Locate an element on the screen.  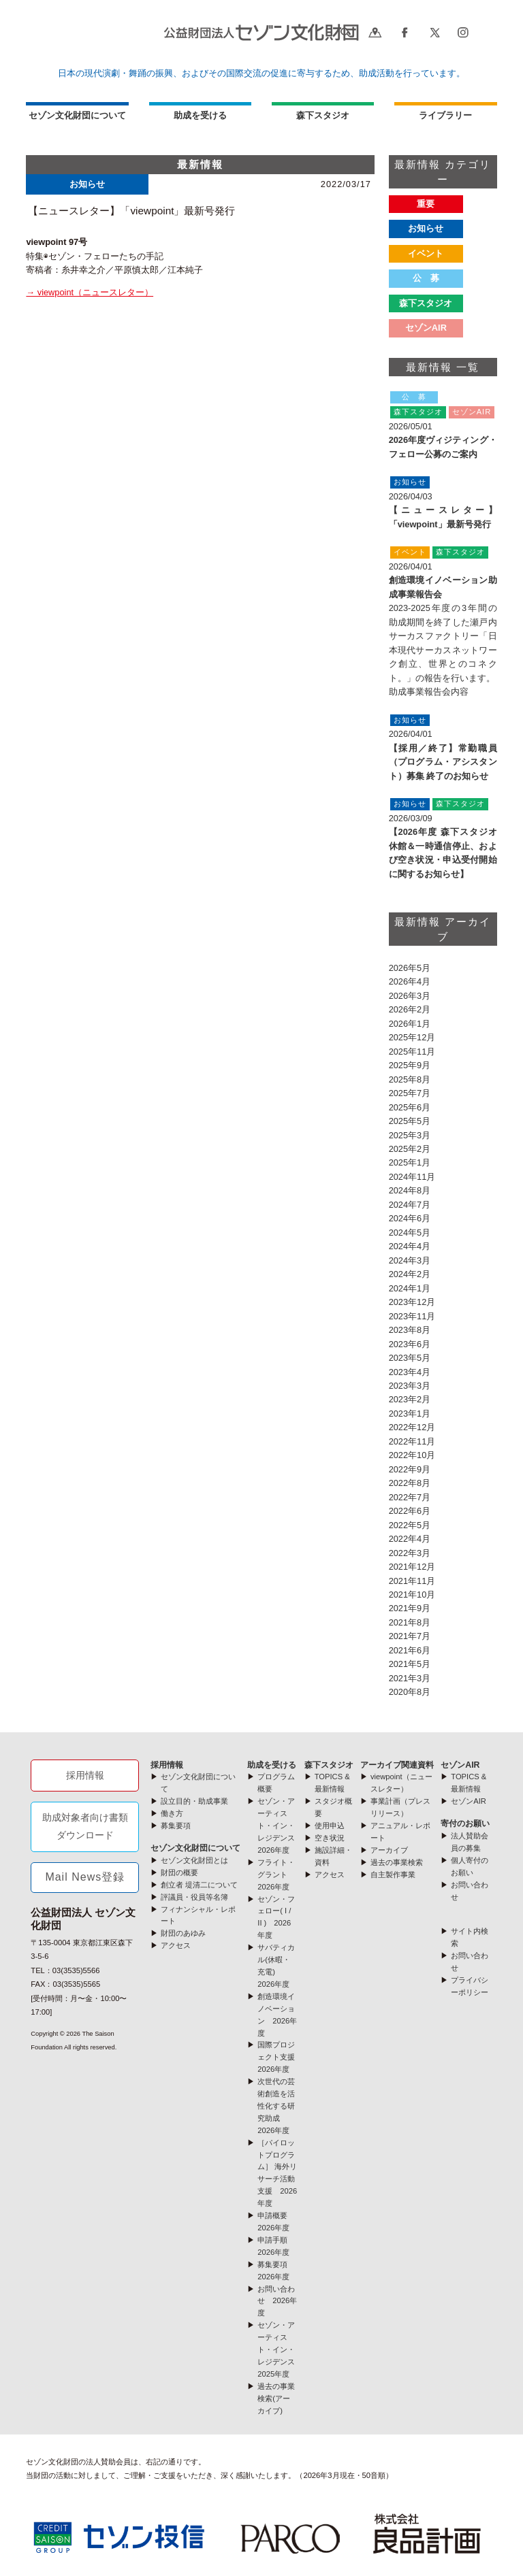
2023年2月 is located at coordinates (410, 1399).